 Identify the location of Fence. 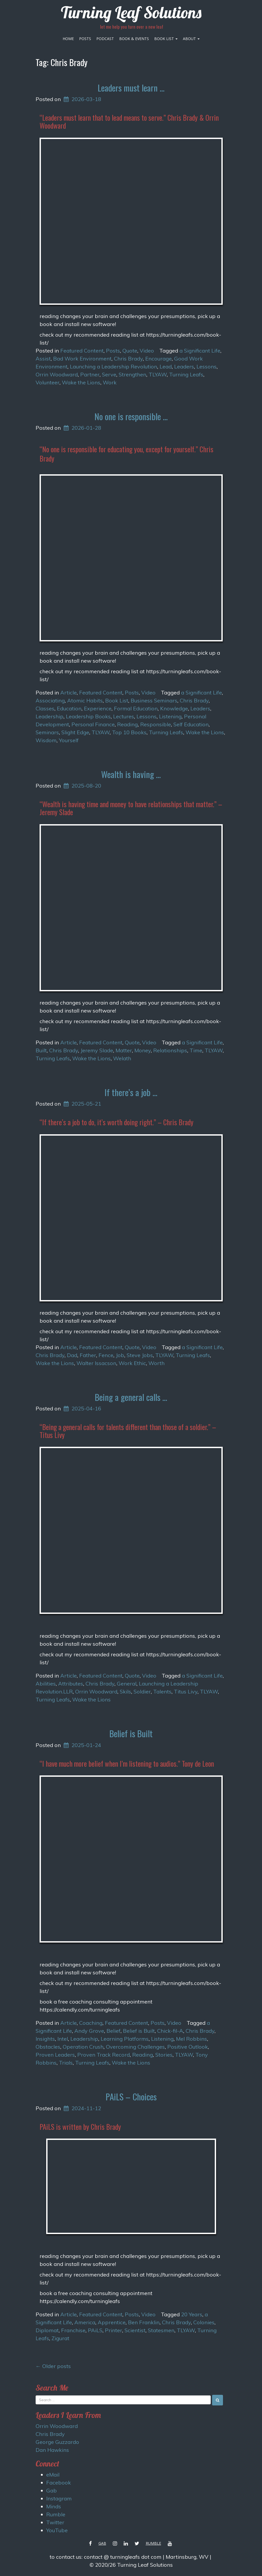
(105, 1355).